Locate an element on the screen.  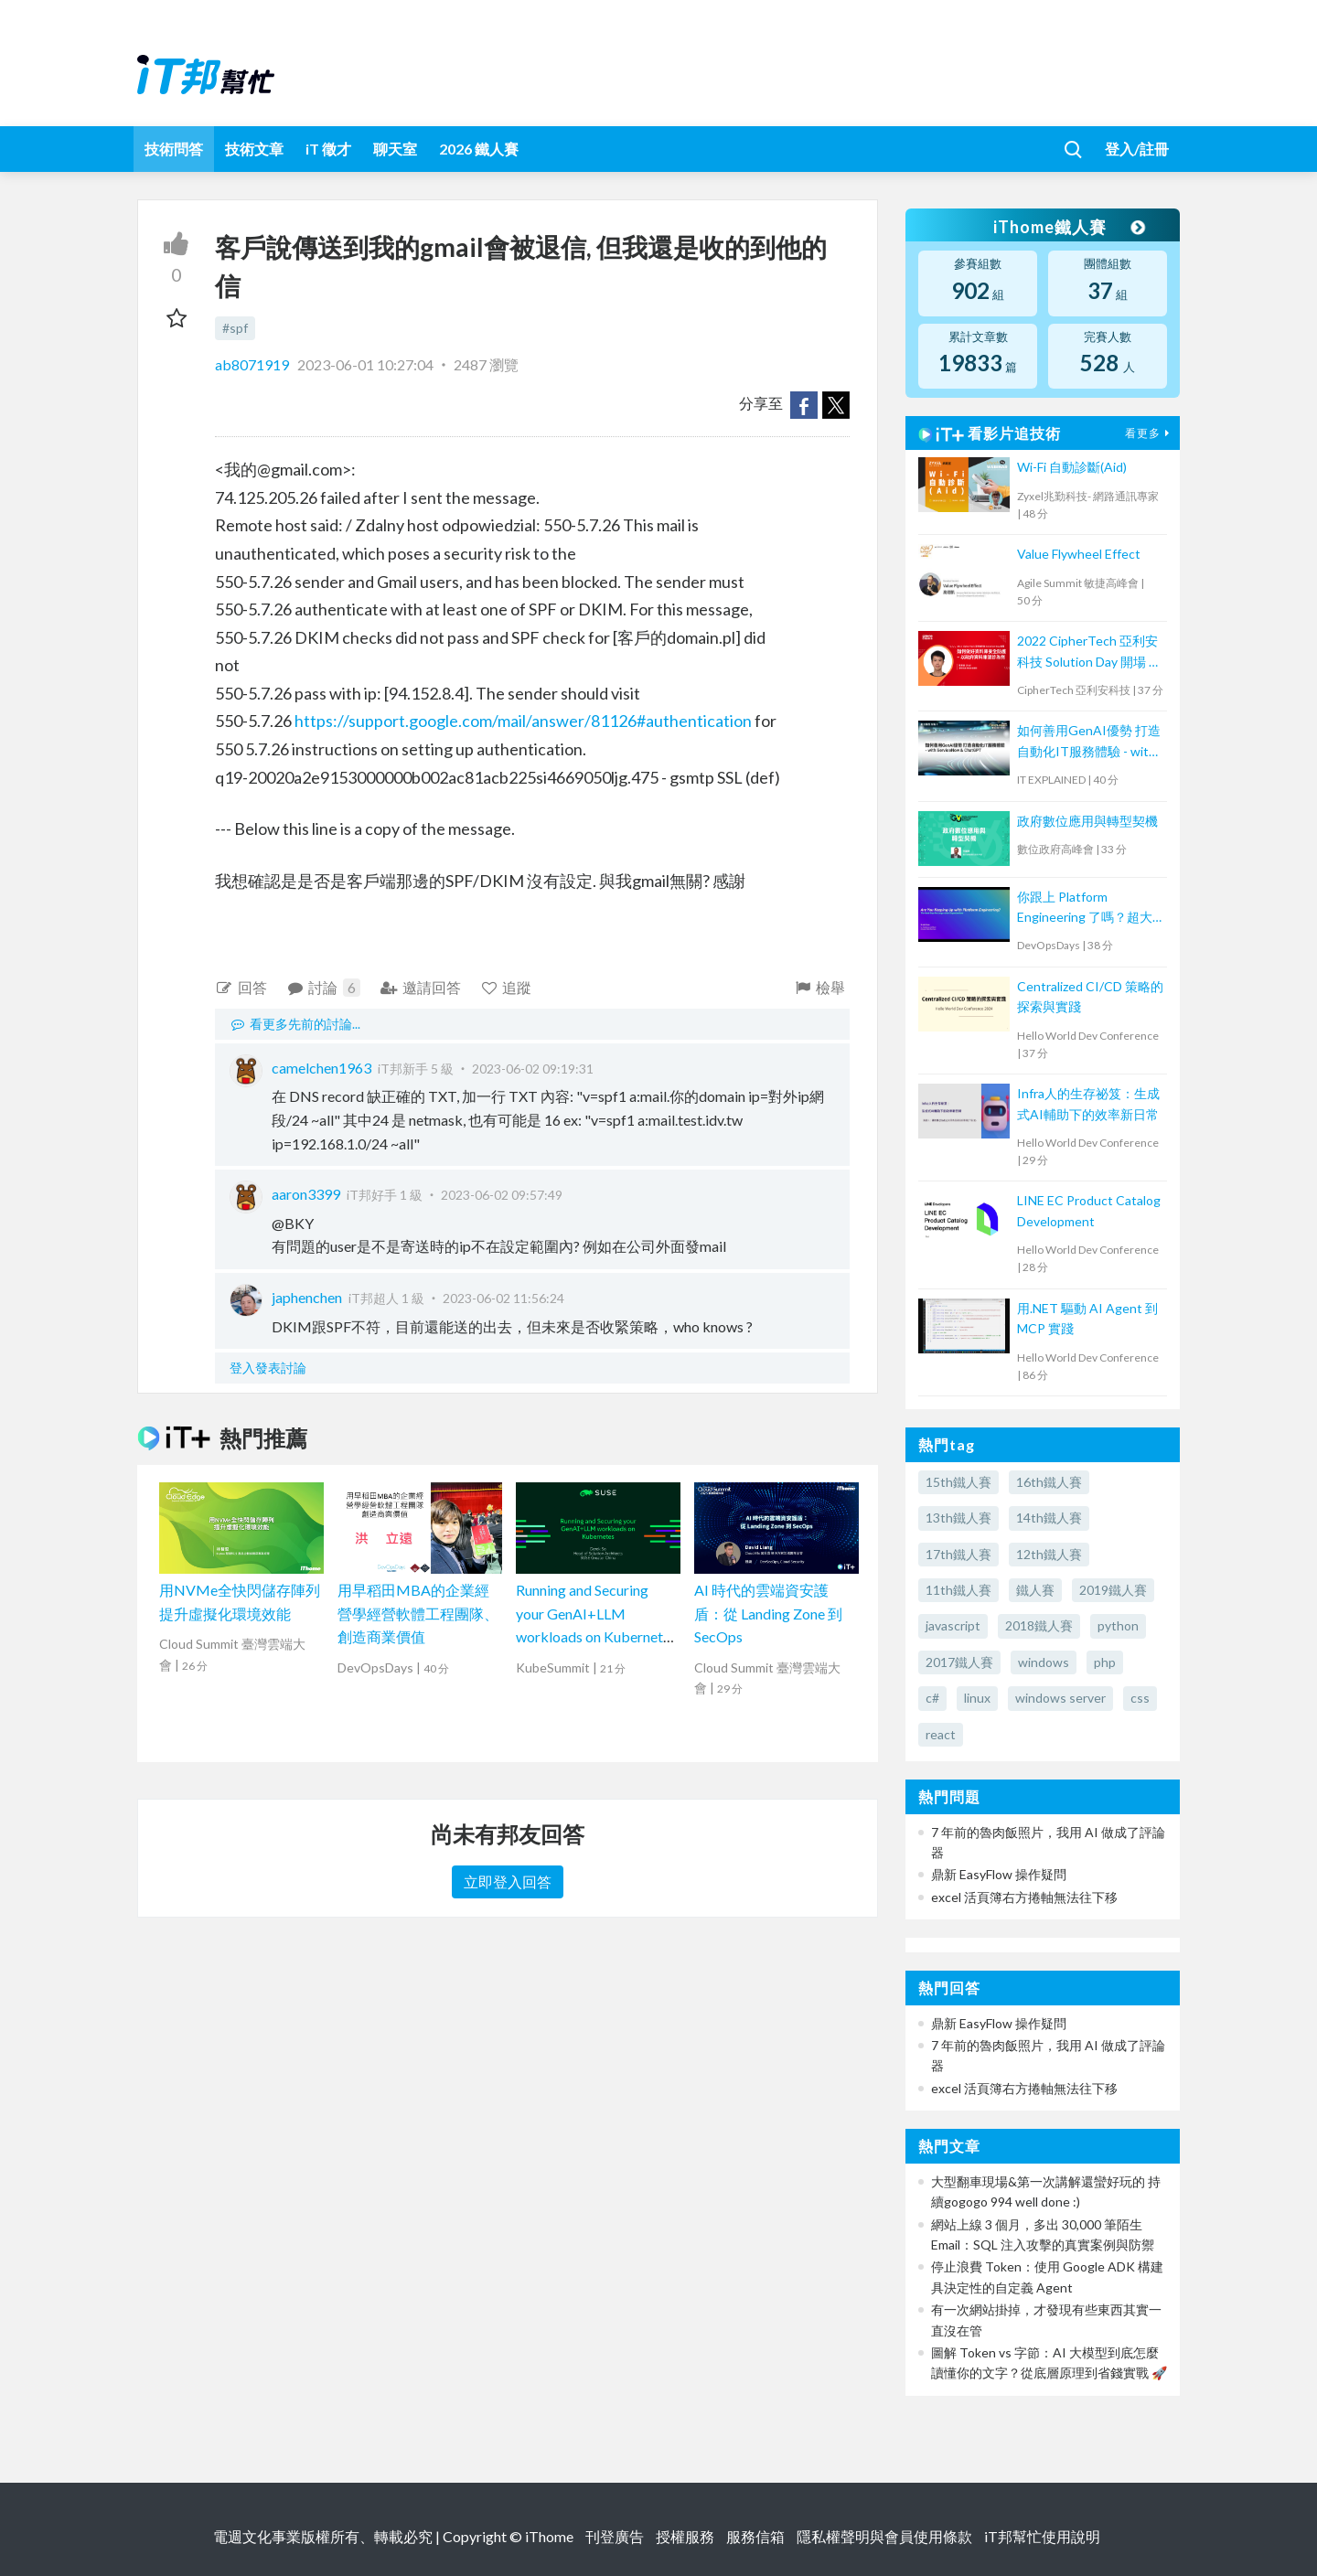
iThome鐵人賽 is located at coordinates (1068, 227).